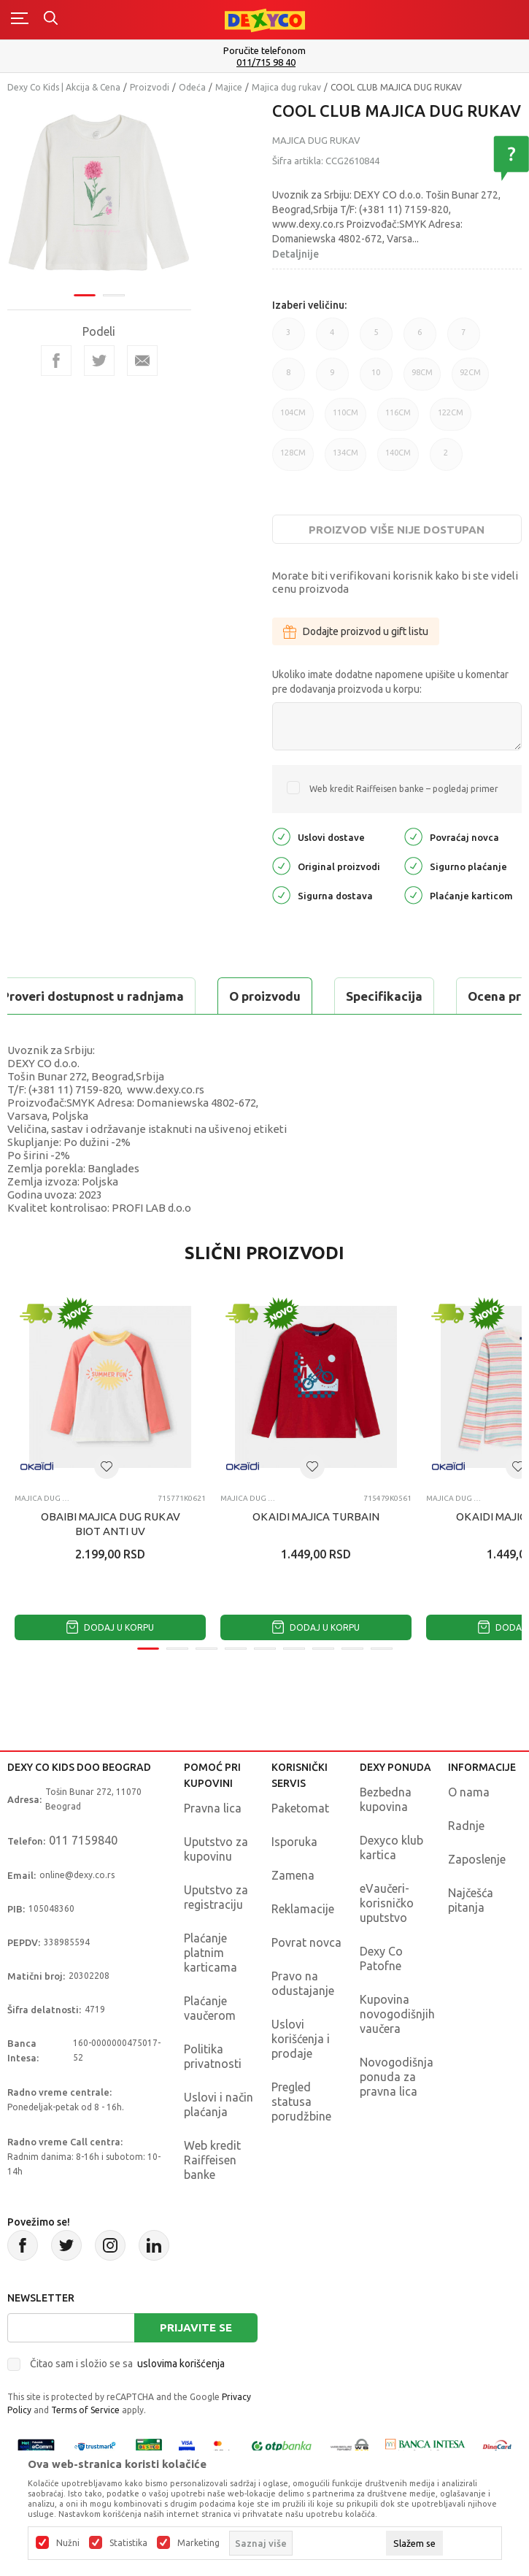  What do you see at coordinates (216, 1897) in the screenshot?
I see `Uputstvo za registraciju` at bounding box center [216, 1897].